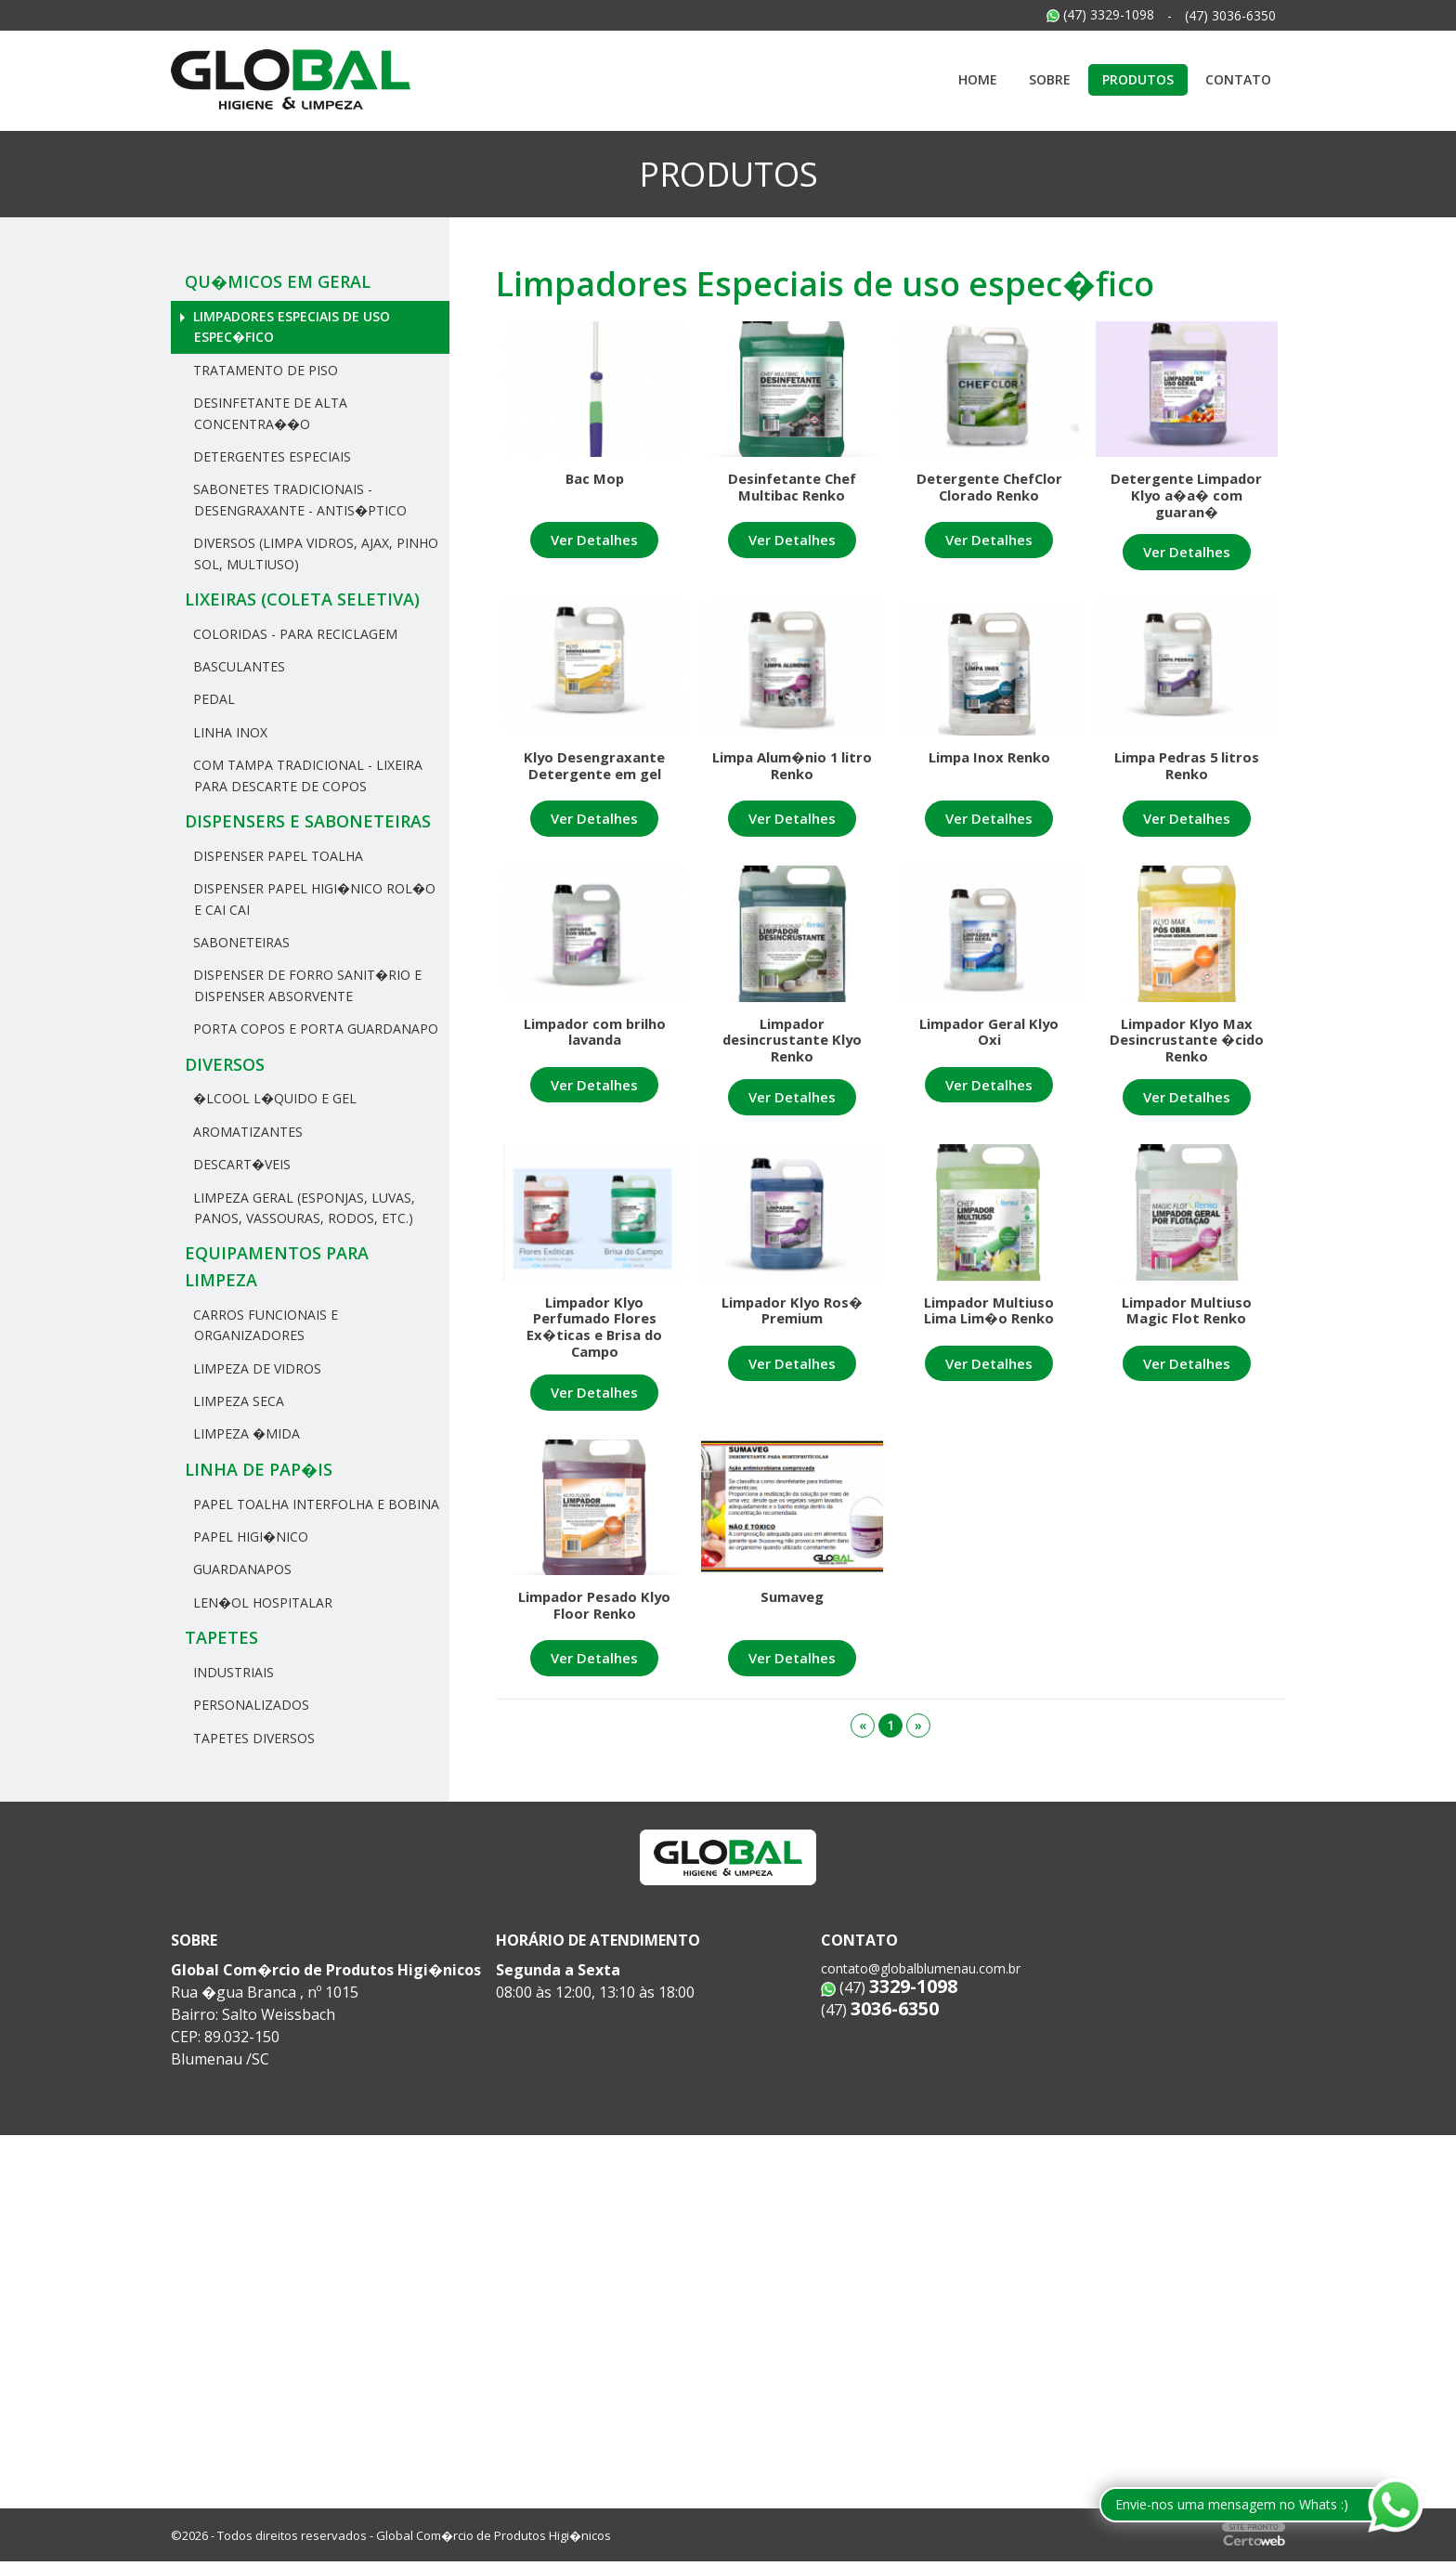 The width and height of the screenshot is (1456, 2566). I want to click on Papel Higi�nico, so click(248, 1536).